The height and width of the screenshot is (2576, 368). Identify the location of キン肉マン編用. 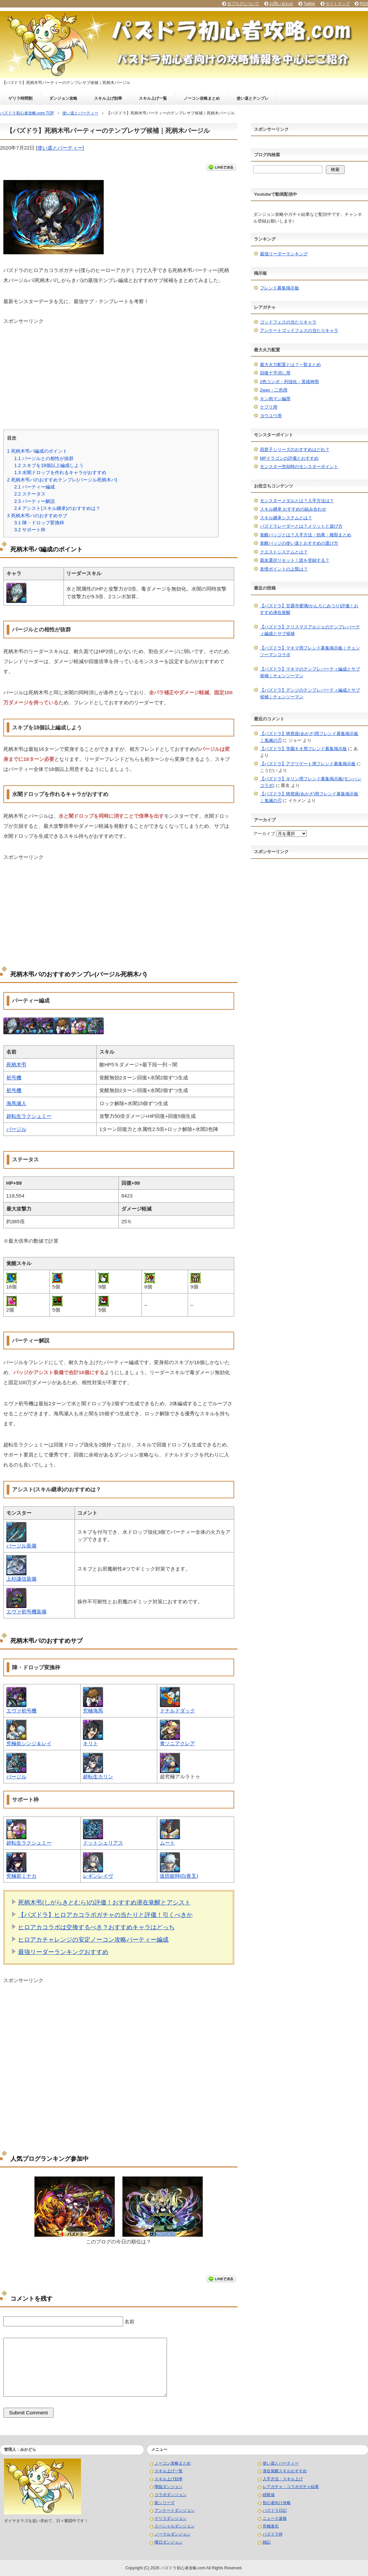
(275, 398).